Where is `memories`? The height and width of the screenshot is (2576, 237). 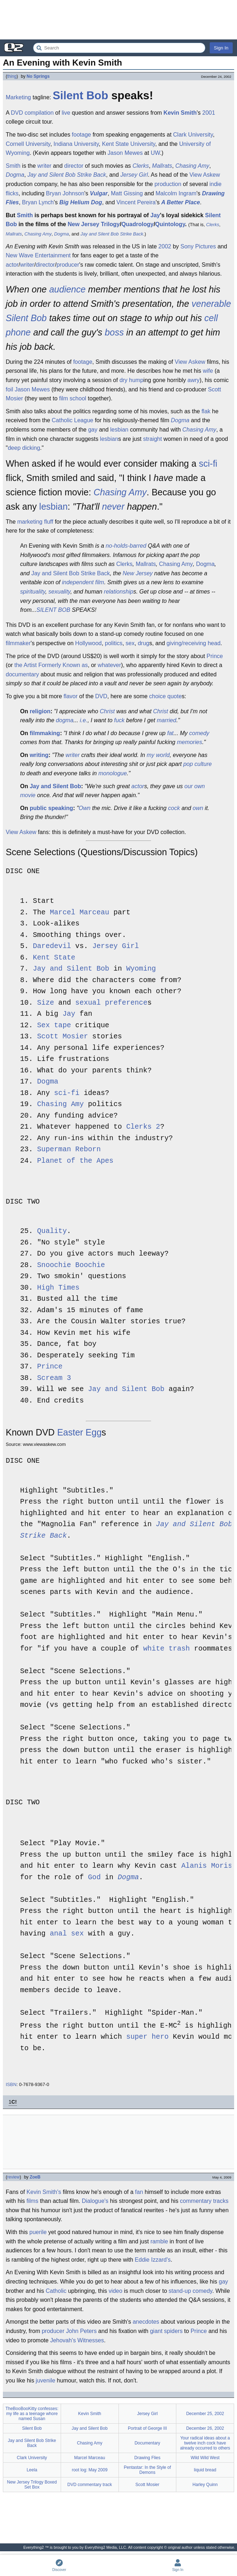
memories is located at coordinates (189, 742).